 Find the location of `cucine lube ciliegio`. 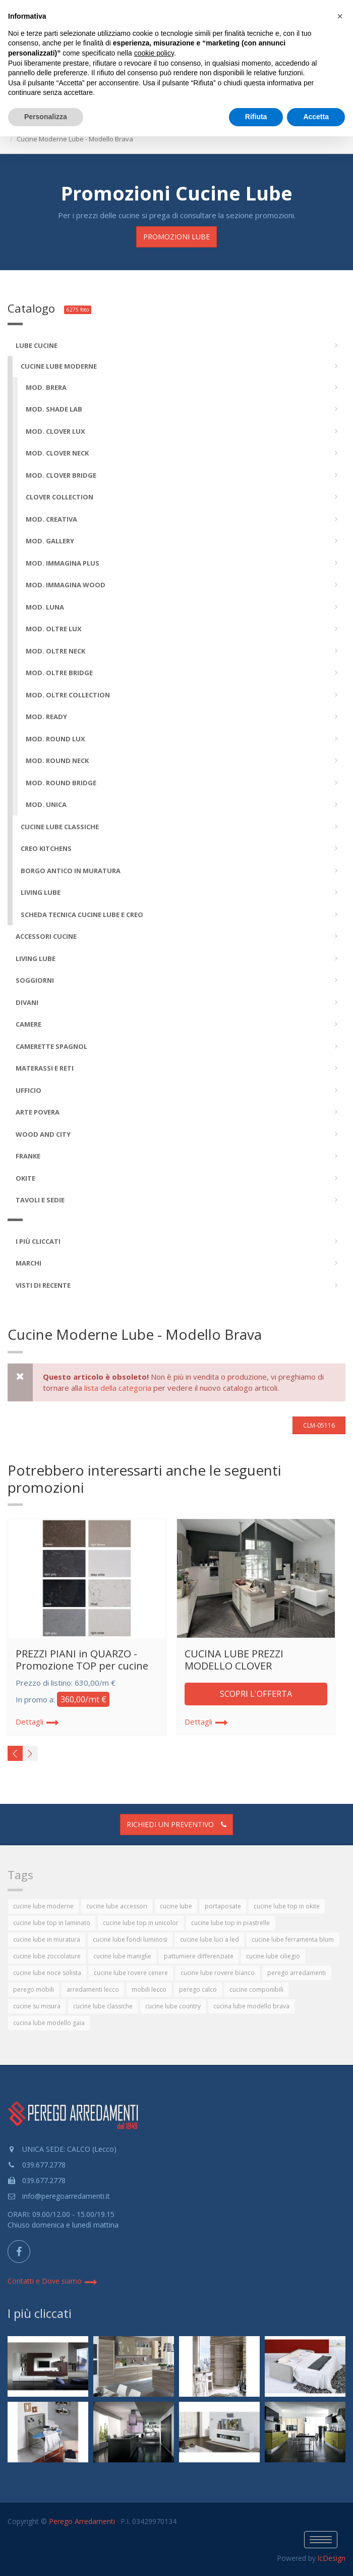

cucine lube ciliegio is located at coordinates (273, 1956).